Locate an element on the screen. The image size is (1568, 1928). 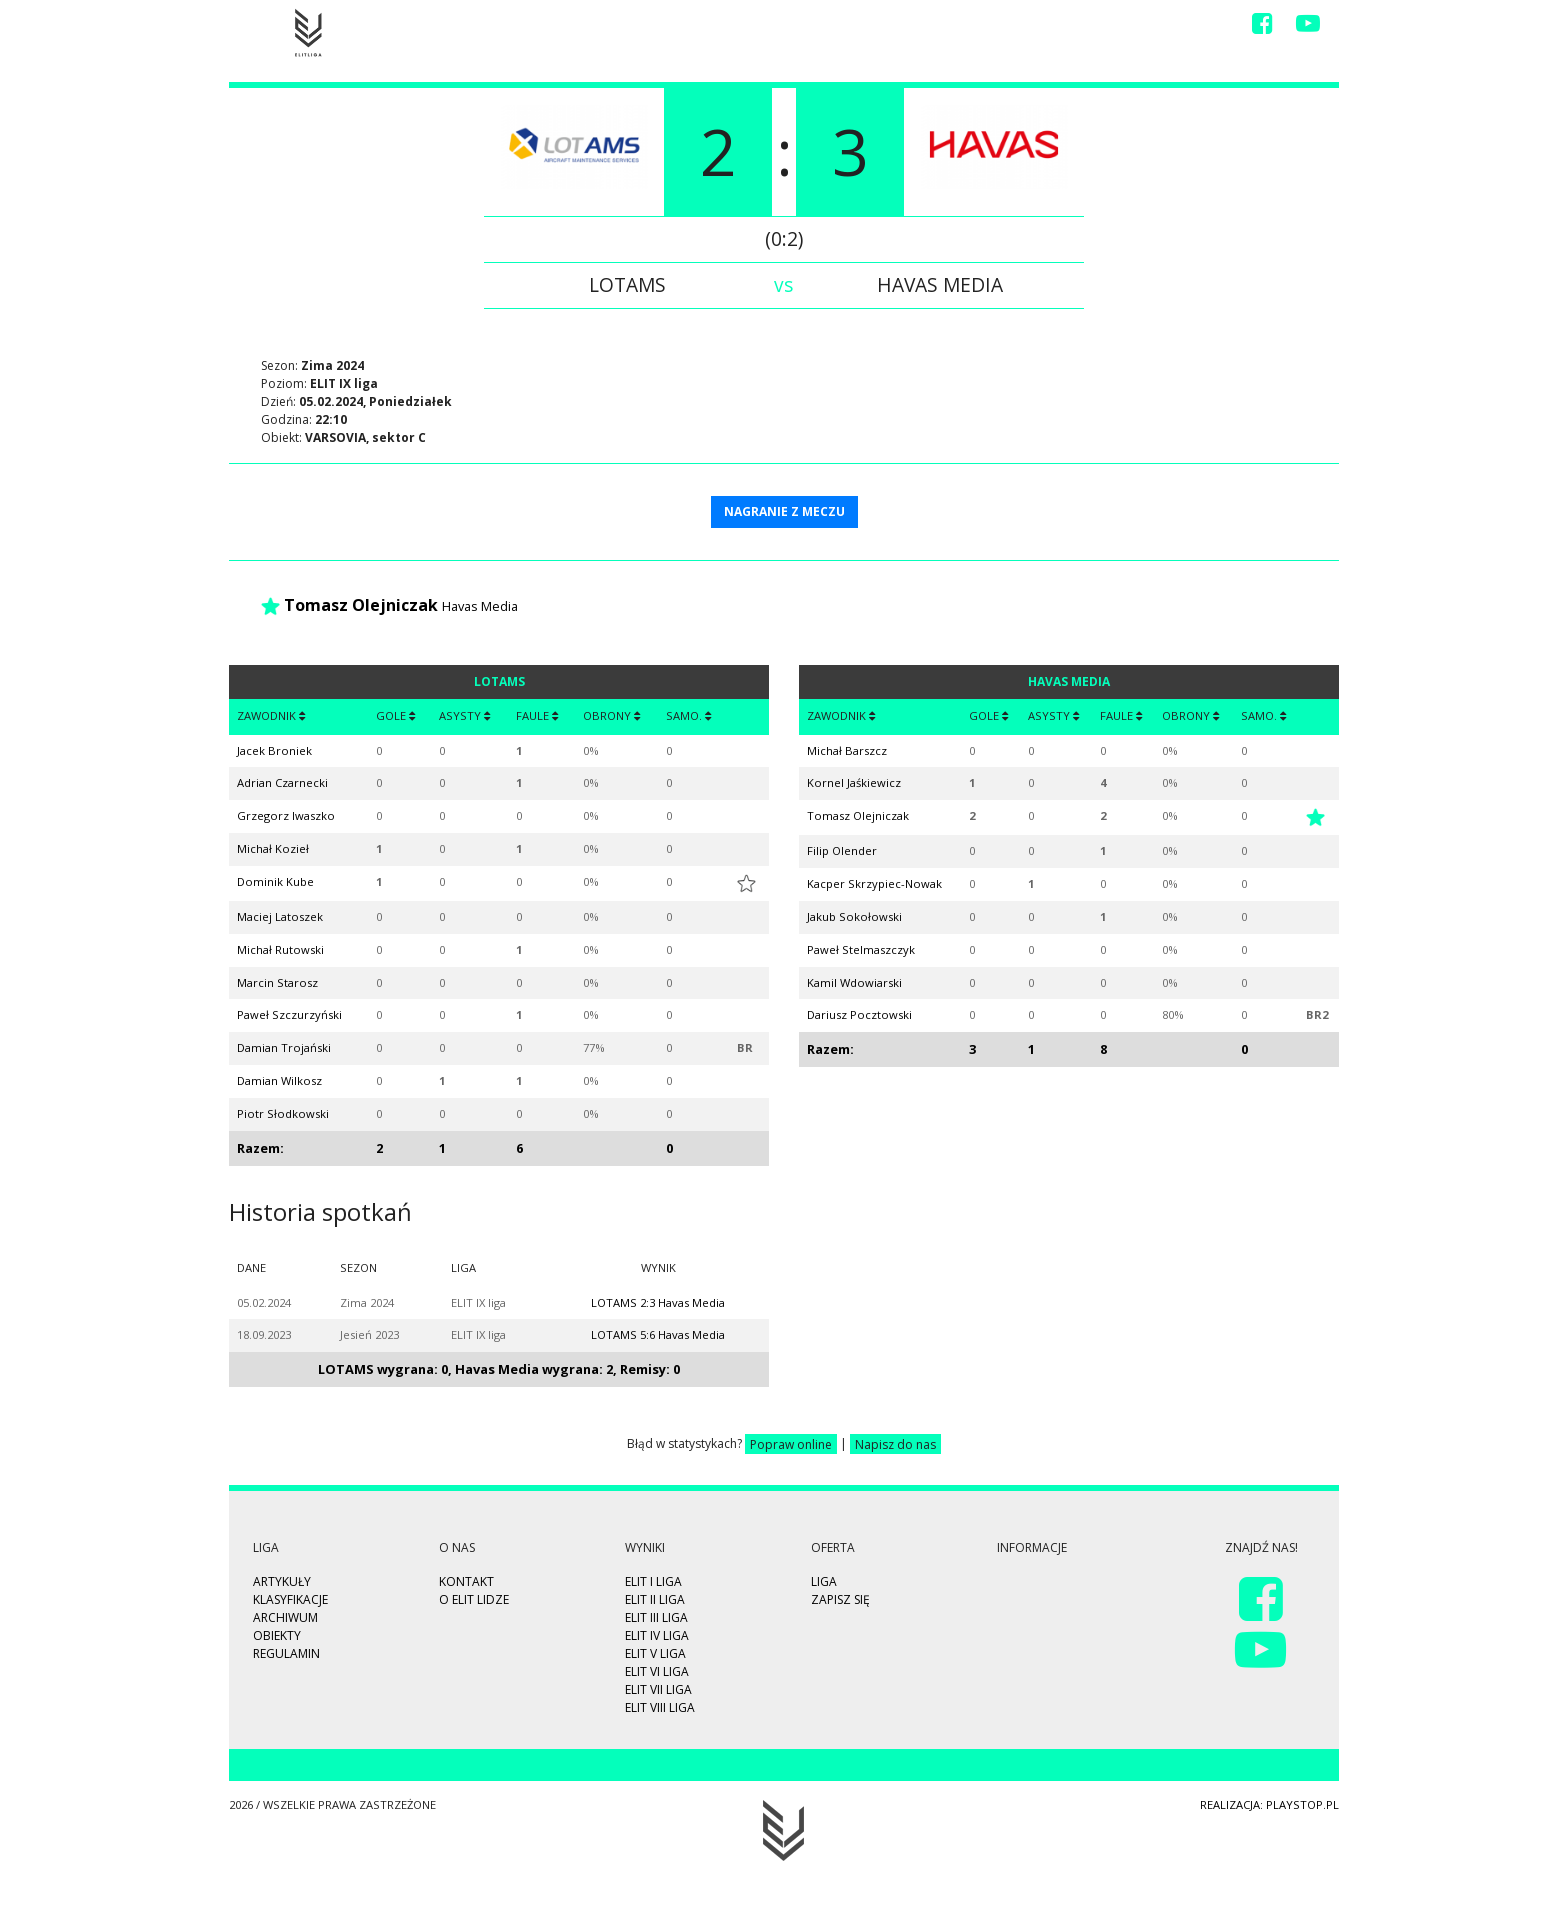
Kontakt is located at coordinates (1194, 27).